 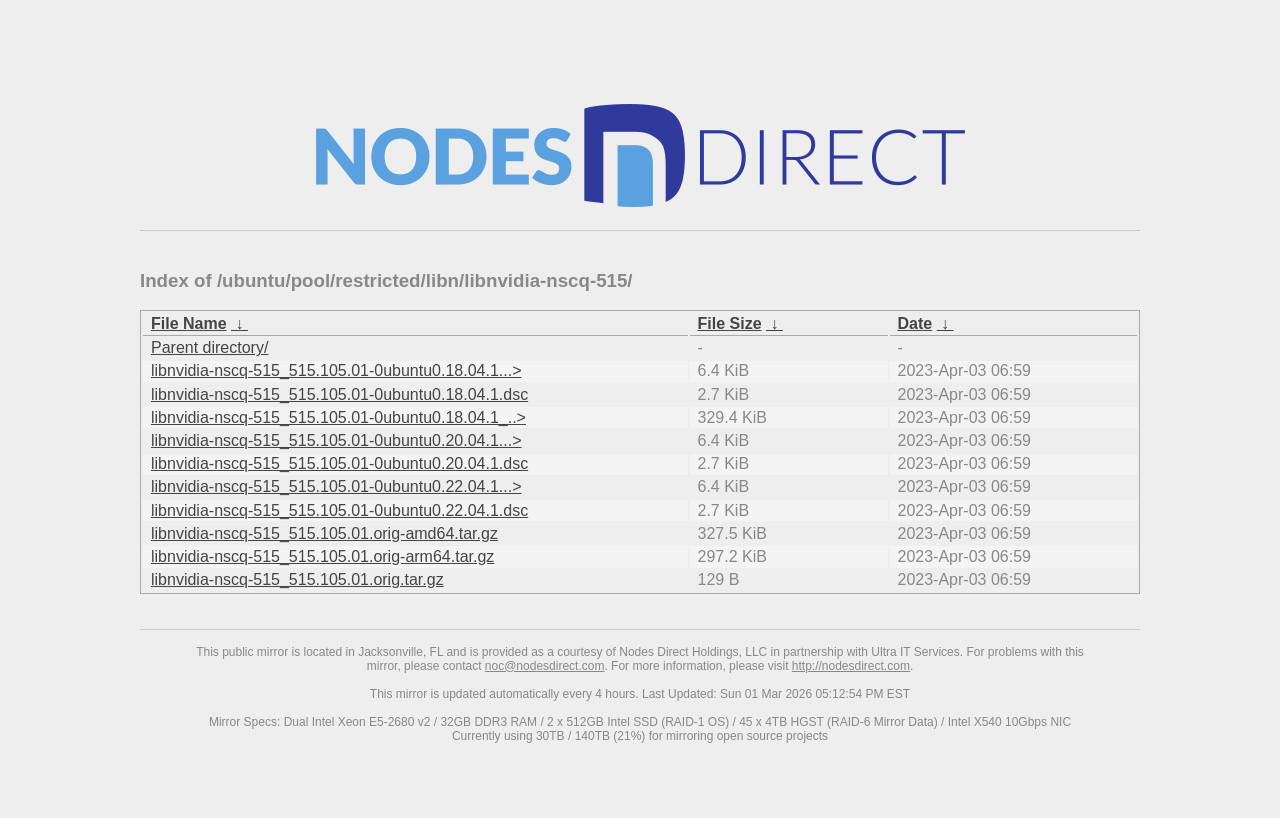 I want to click on File Size, so click(x=730, y=323).